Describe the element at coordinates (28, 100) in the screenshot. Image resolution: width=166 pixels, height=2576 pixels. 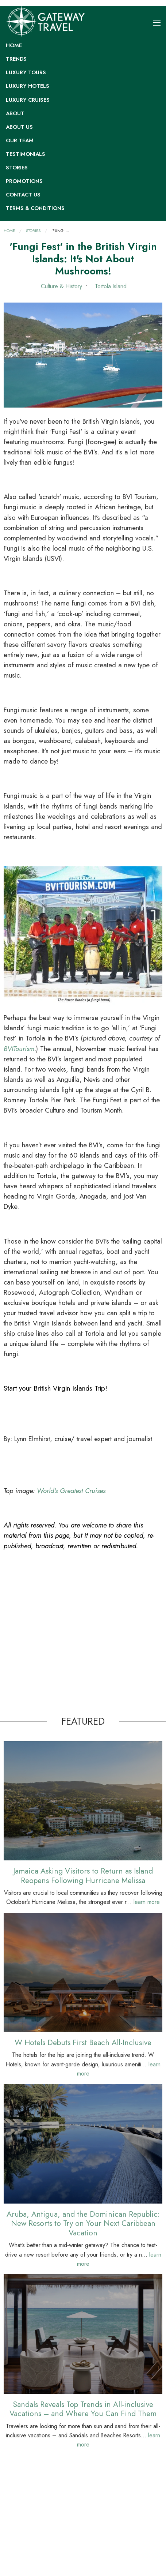
I see `Luxury Cruises` at that location.